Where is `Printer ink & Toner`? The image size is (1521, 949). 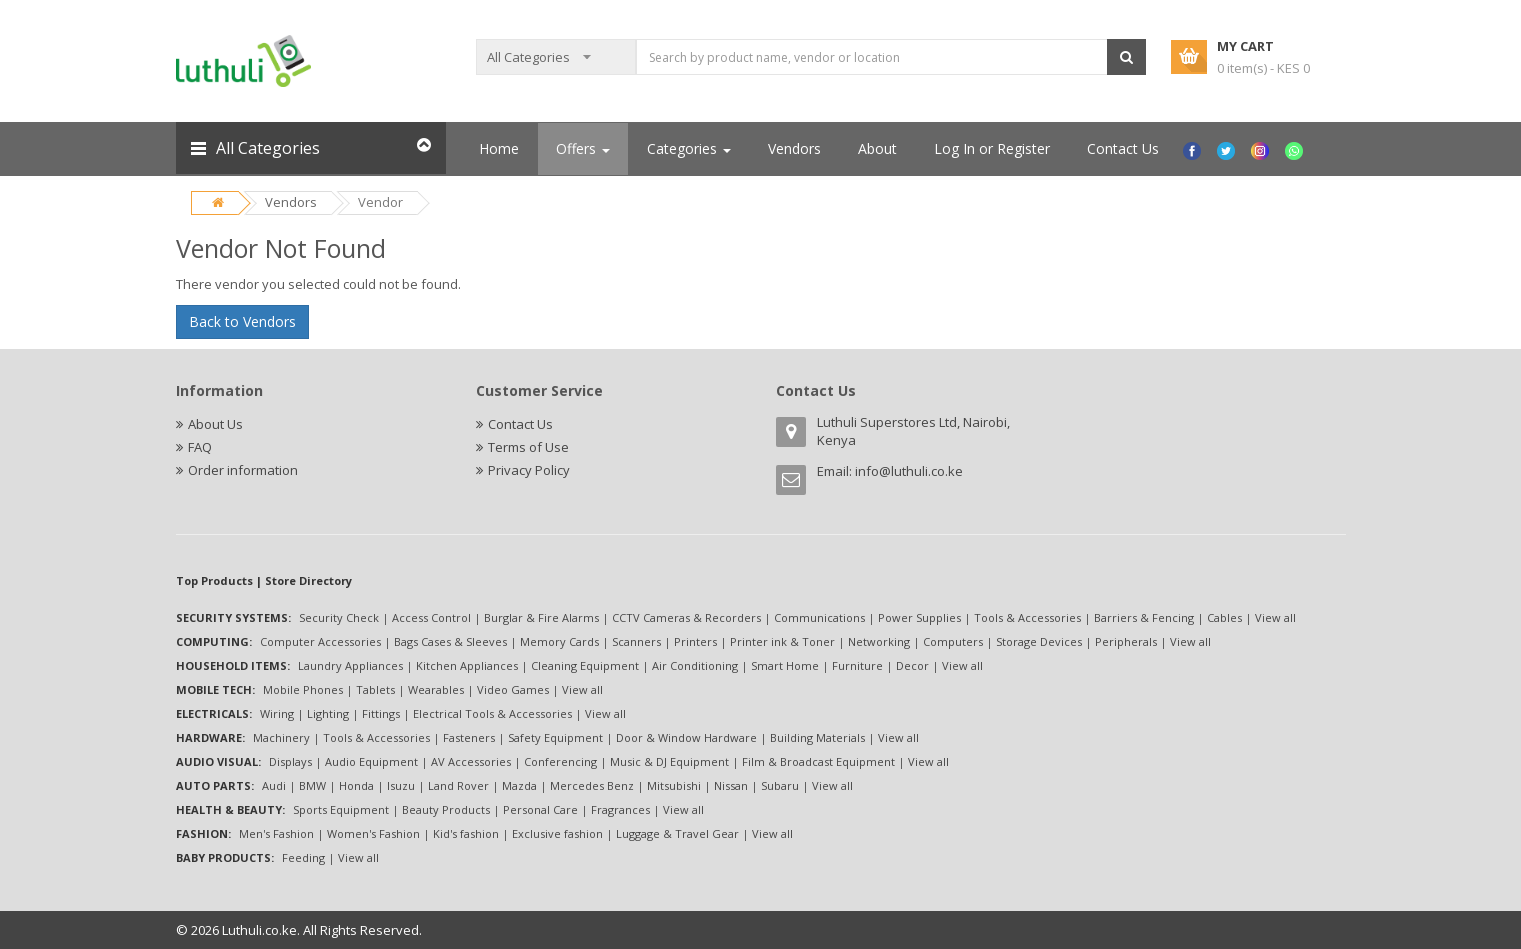
Printer ink & Toner is located at coordinates (782, 641).